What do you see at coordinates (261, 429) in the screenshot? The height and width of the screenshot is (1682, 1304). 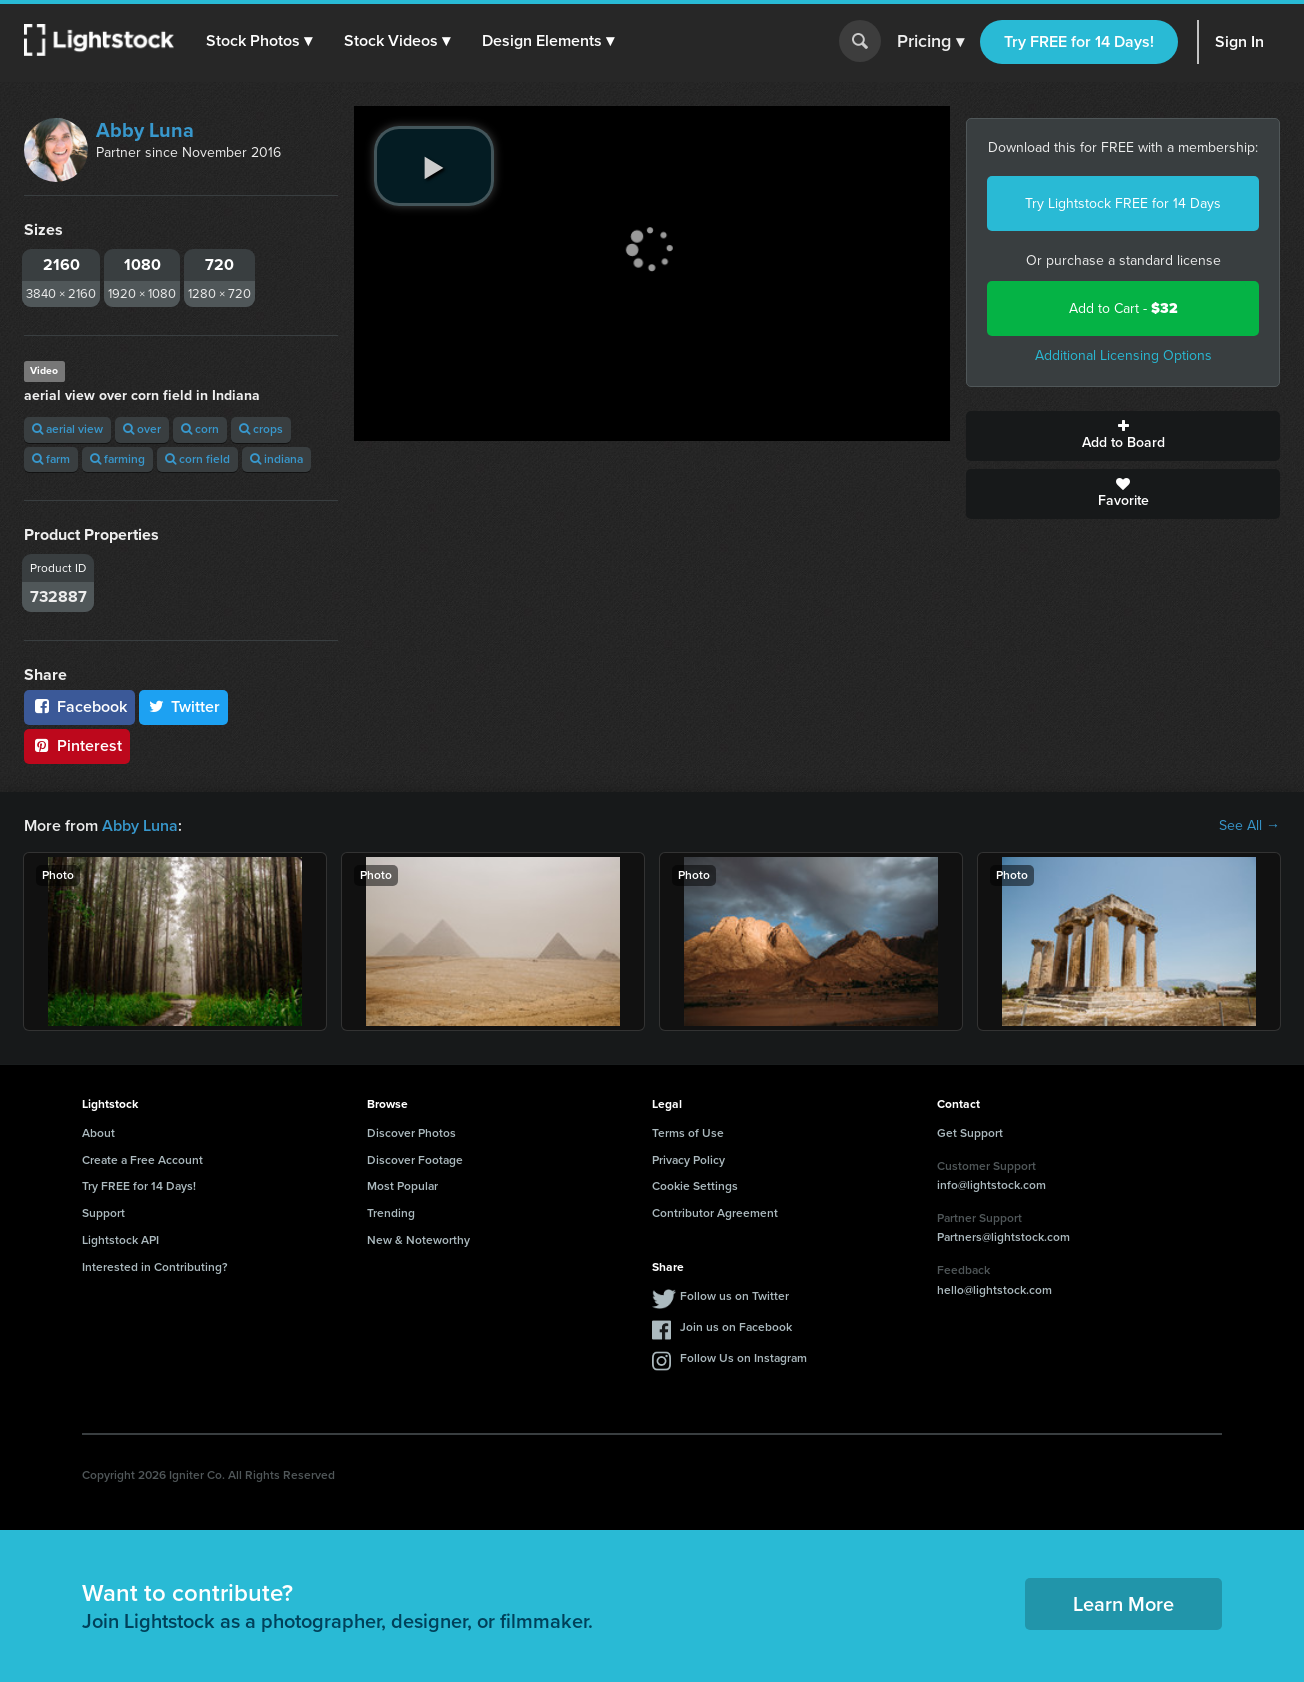 I see `crops` at bounding box center [261, 429].